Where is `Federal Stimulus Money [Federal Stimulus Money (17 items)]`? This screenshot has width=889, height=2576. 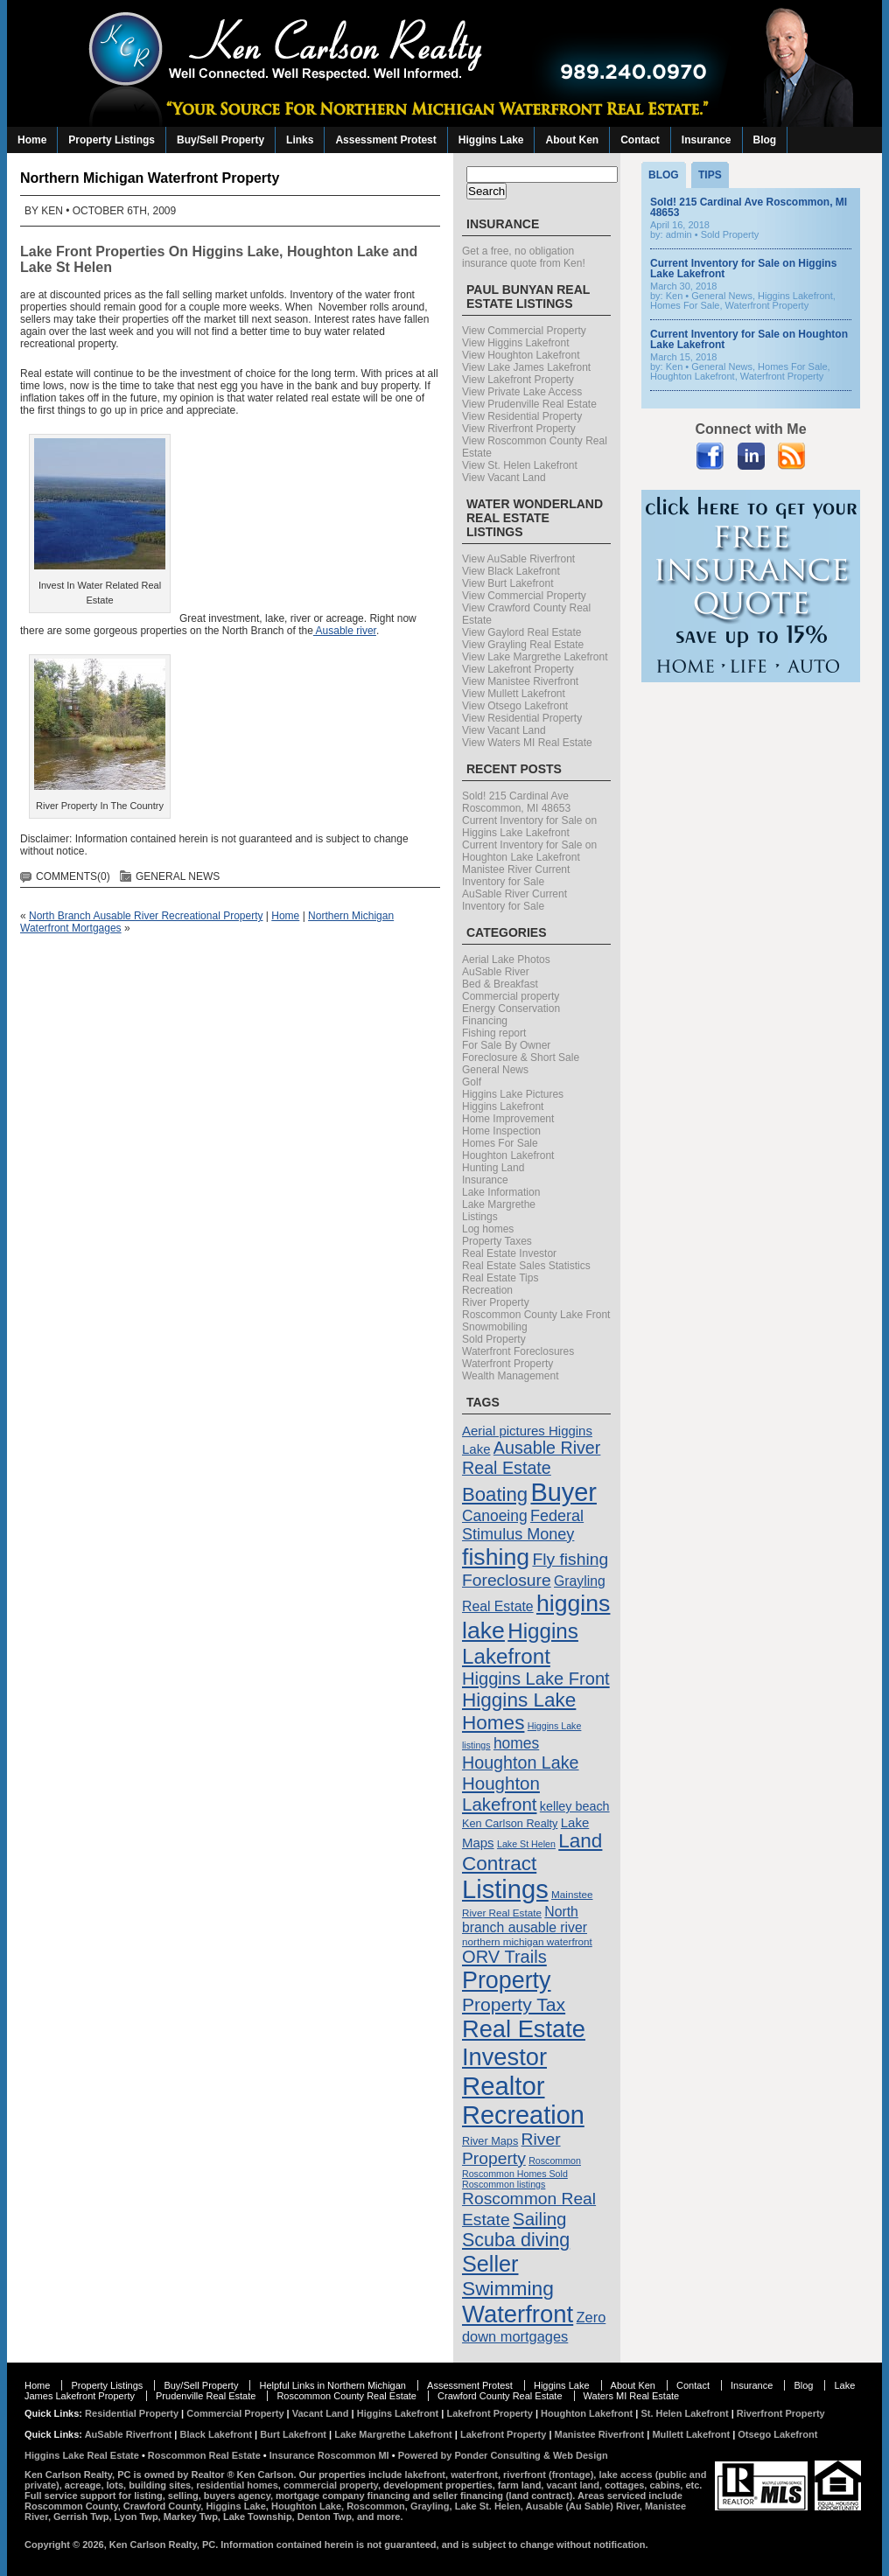 Federal Stimulus Money [Federal Stimulus Money (17 items)] is located at coordinates (523, 1525).